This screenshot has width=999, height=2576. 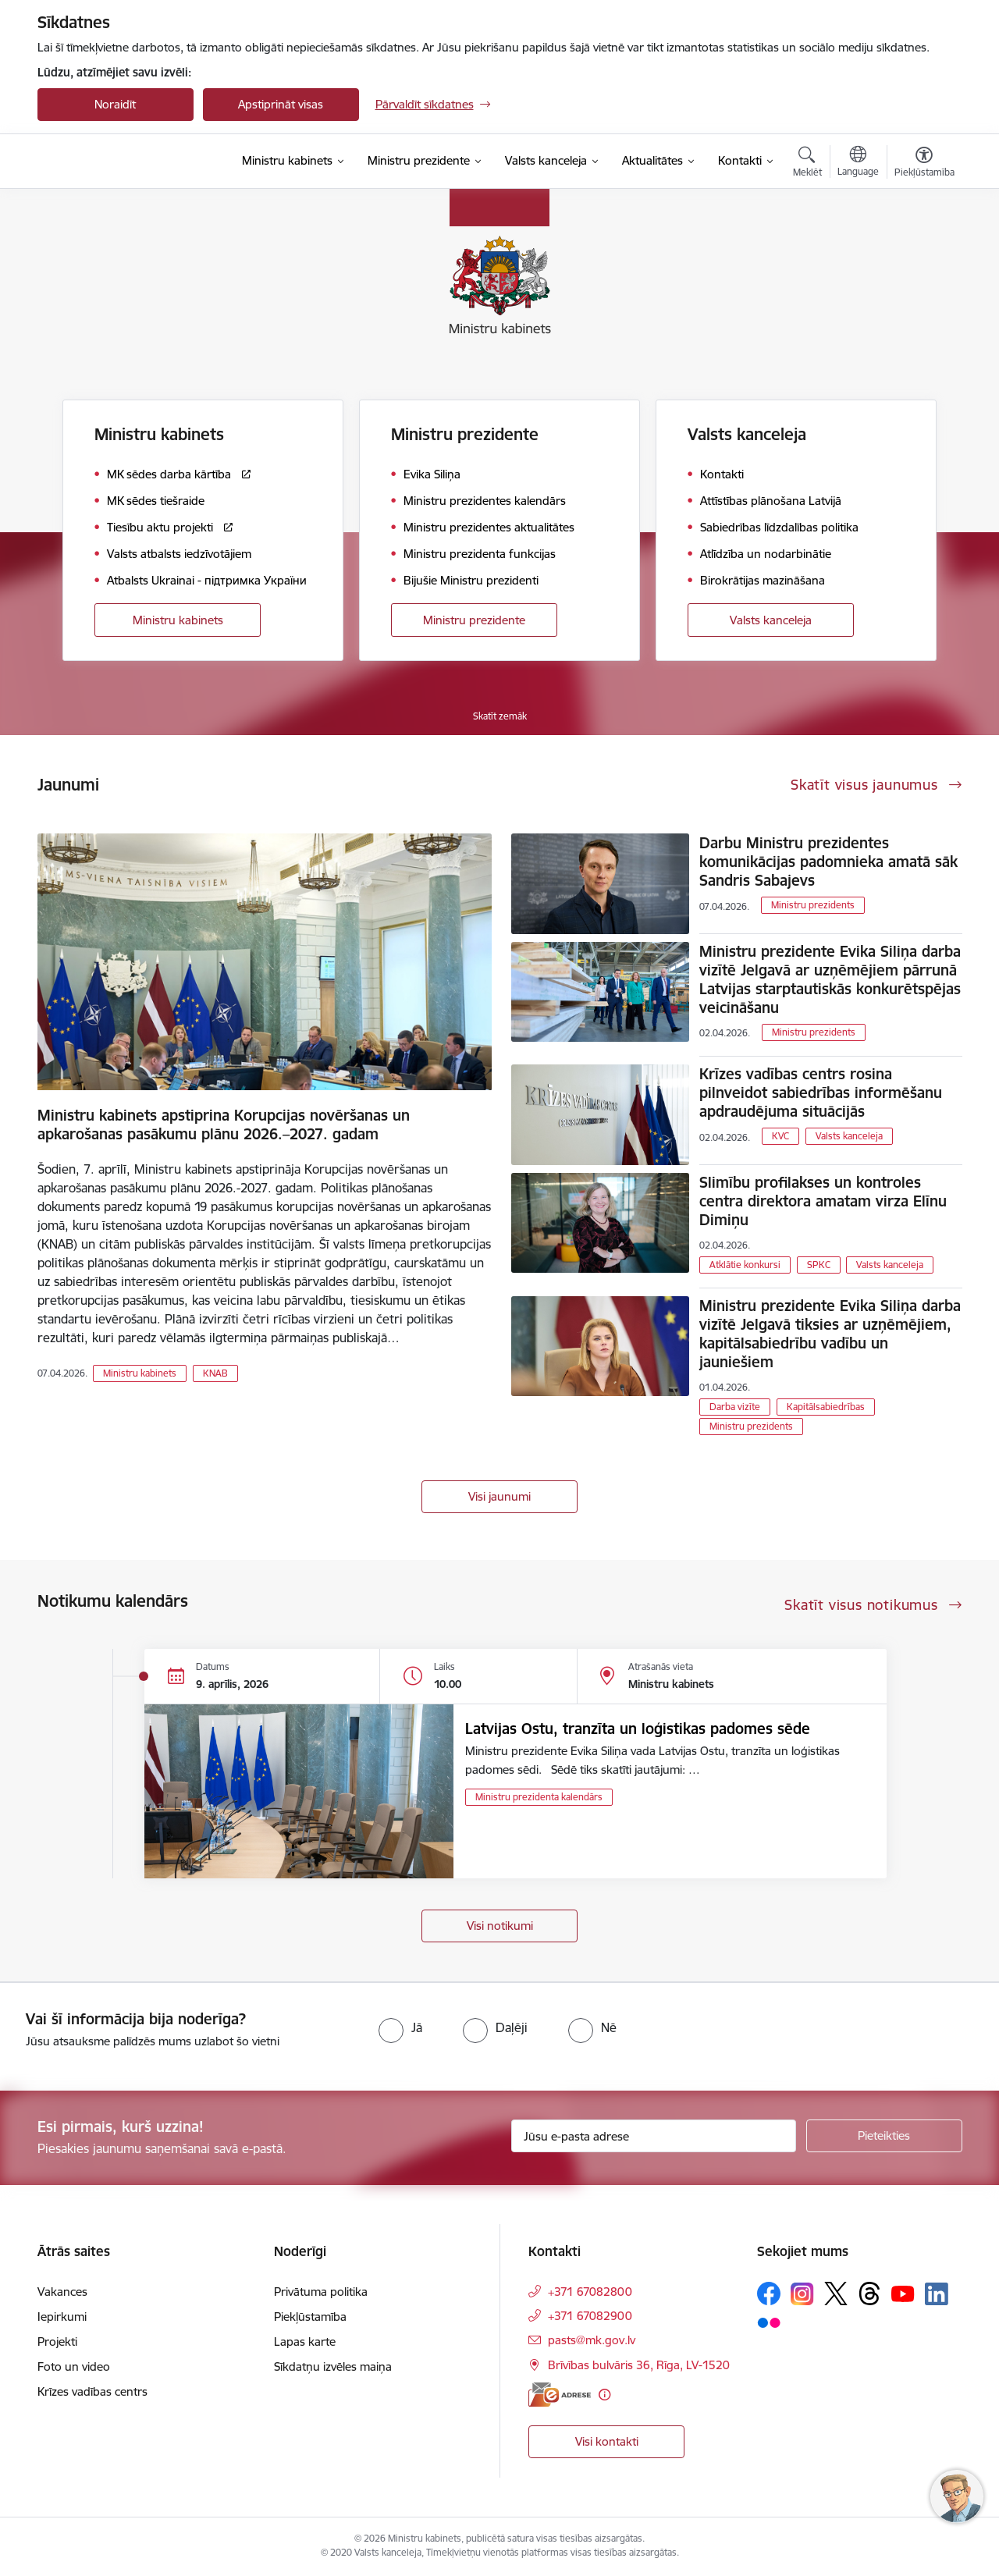 What do you see at coordinates (115, 104) in the screenshot?
I see `Noraidīt` at bounding box center [115, 104].